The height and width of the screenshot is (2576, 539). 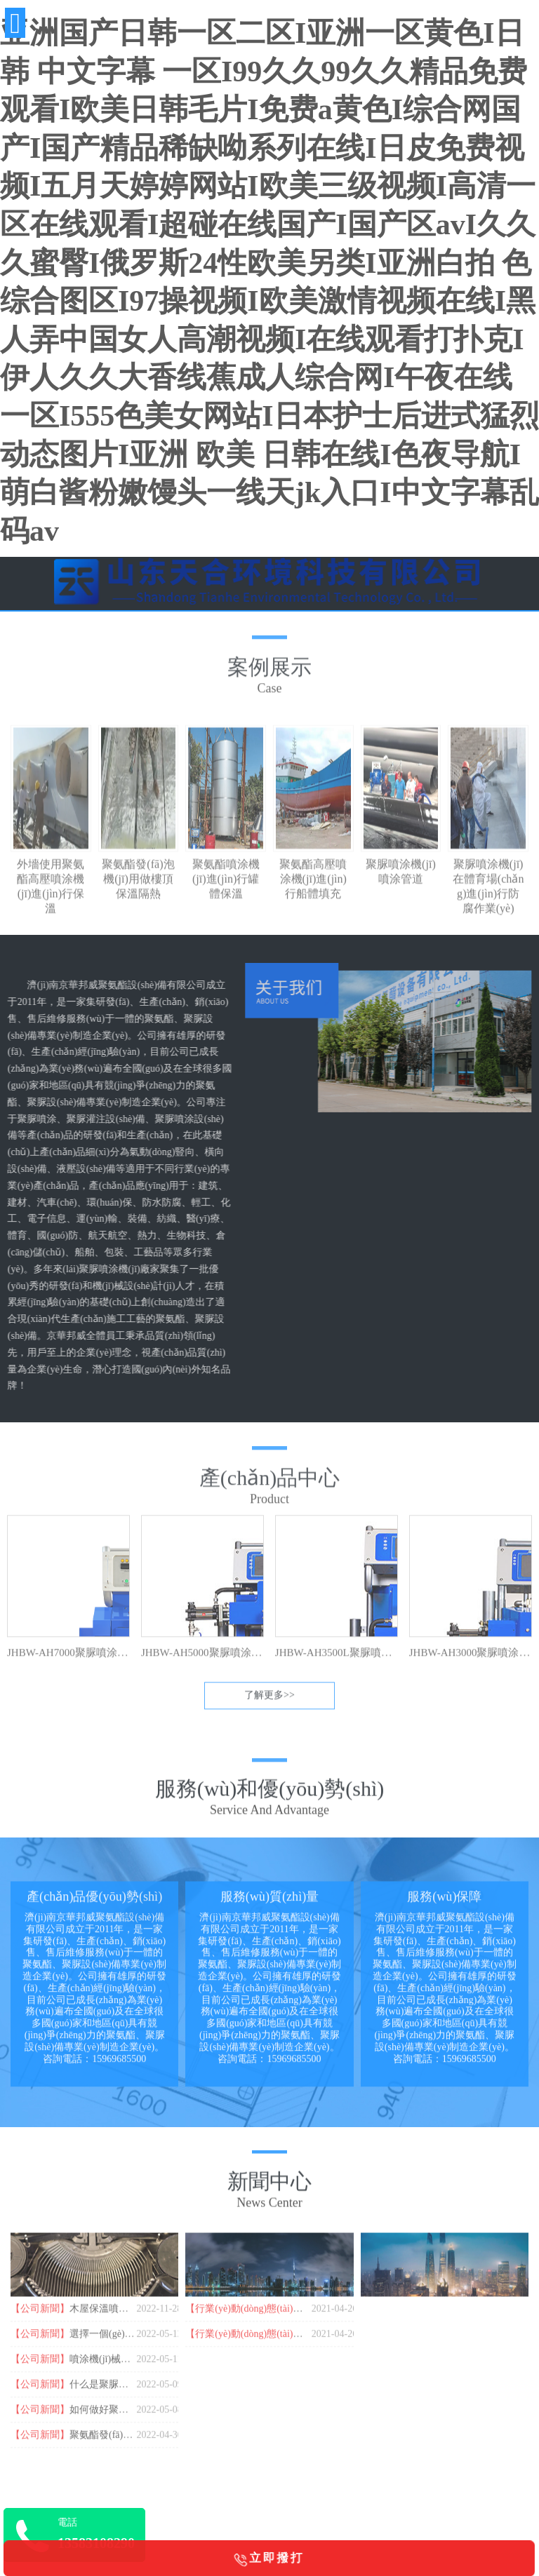 I want to click on 【行業(yè)動(dòng)態(tài)】, so click(x=243, y=2319).